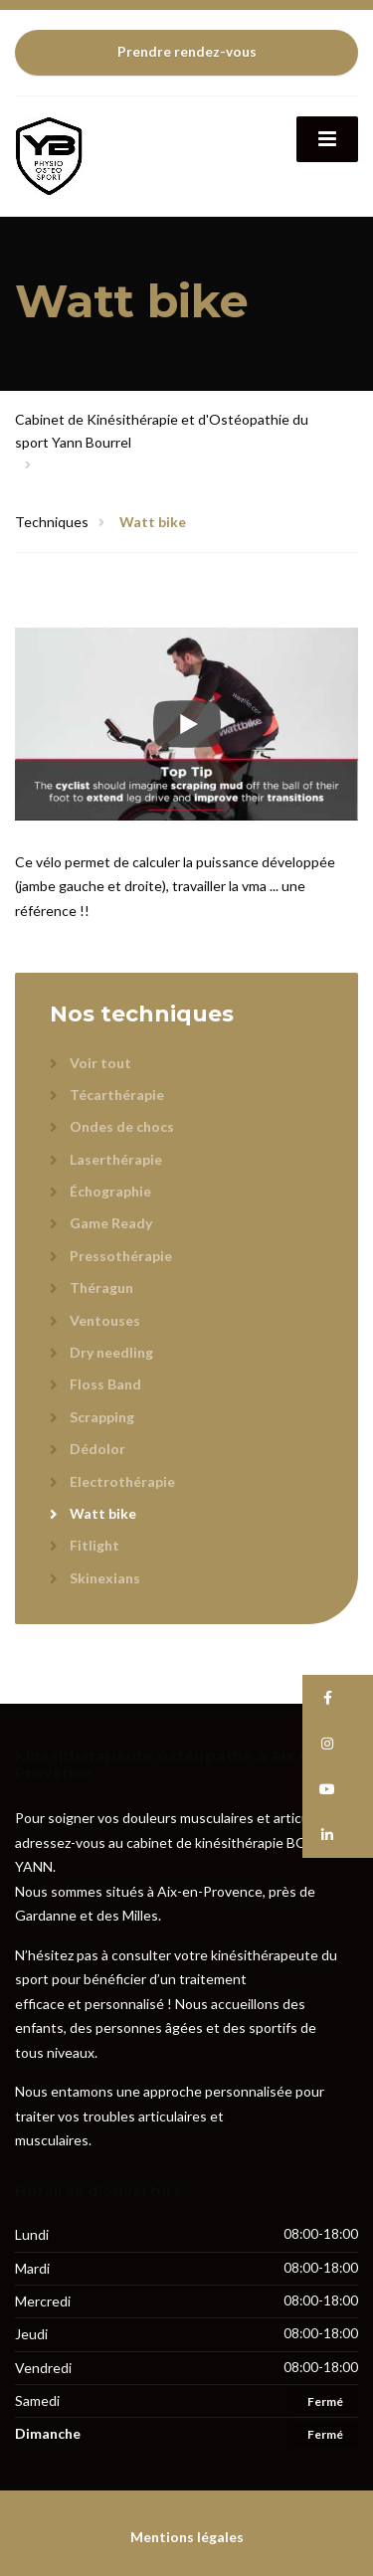  What do you see at coordinates (100, 1062) in the screenshot?
I see `Voir tout` at bounding box center [100, 1062].